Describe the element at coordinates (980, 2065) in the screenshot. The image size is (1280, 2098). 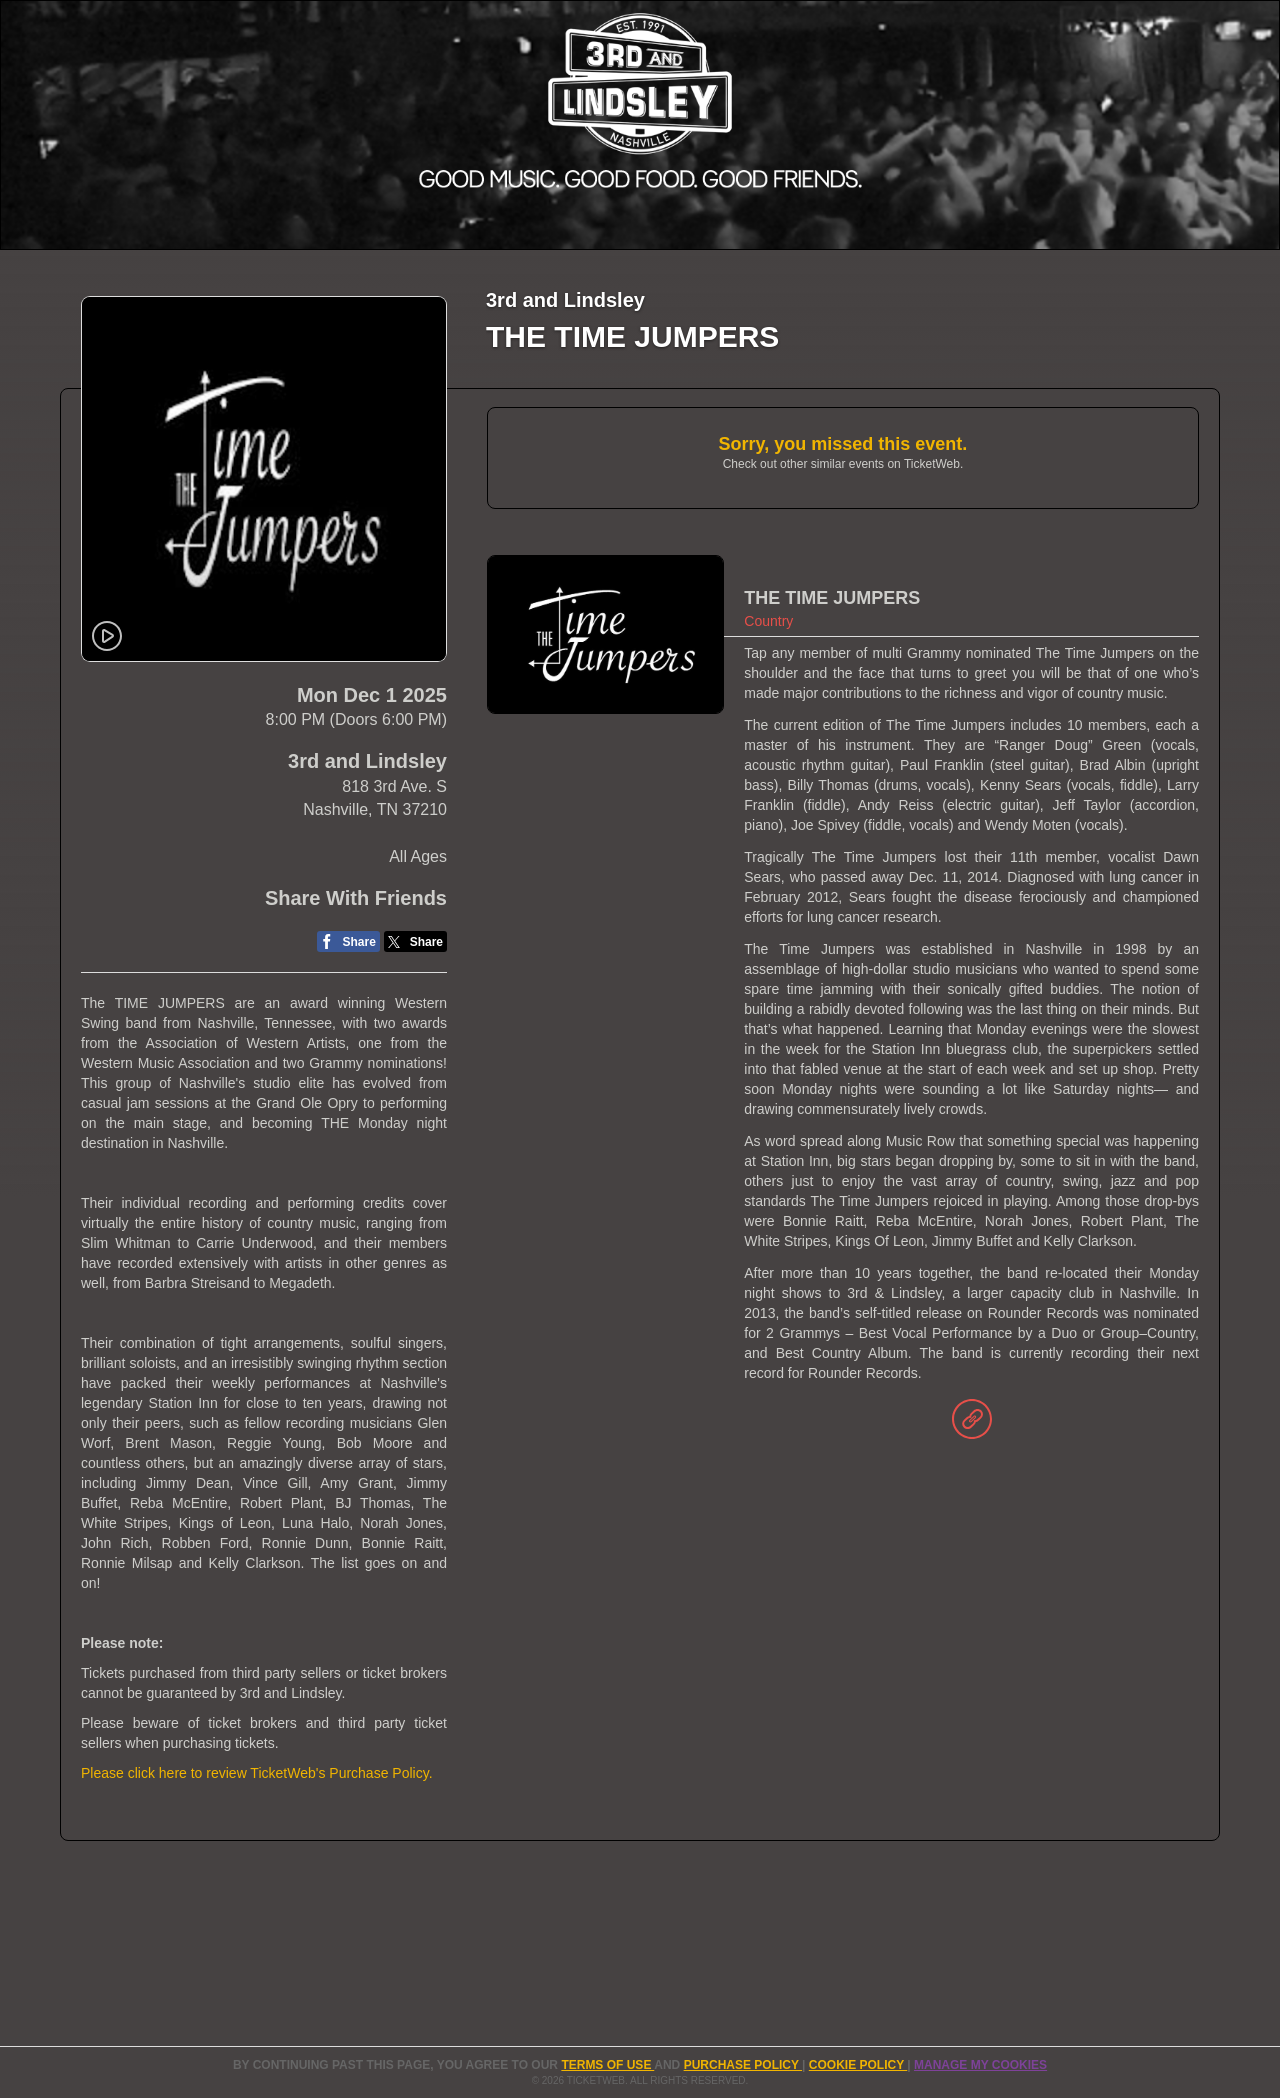
I see `Manage my cookies` at that location.